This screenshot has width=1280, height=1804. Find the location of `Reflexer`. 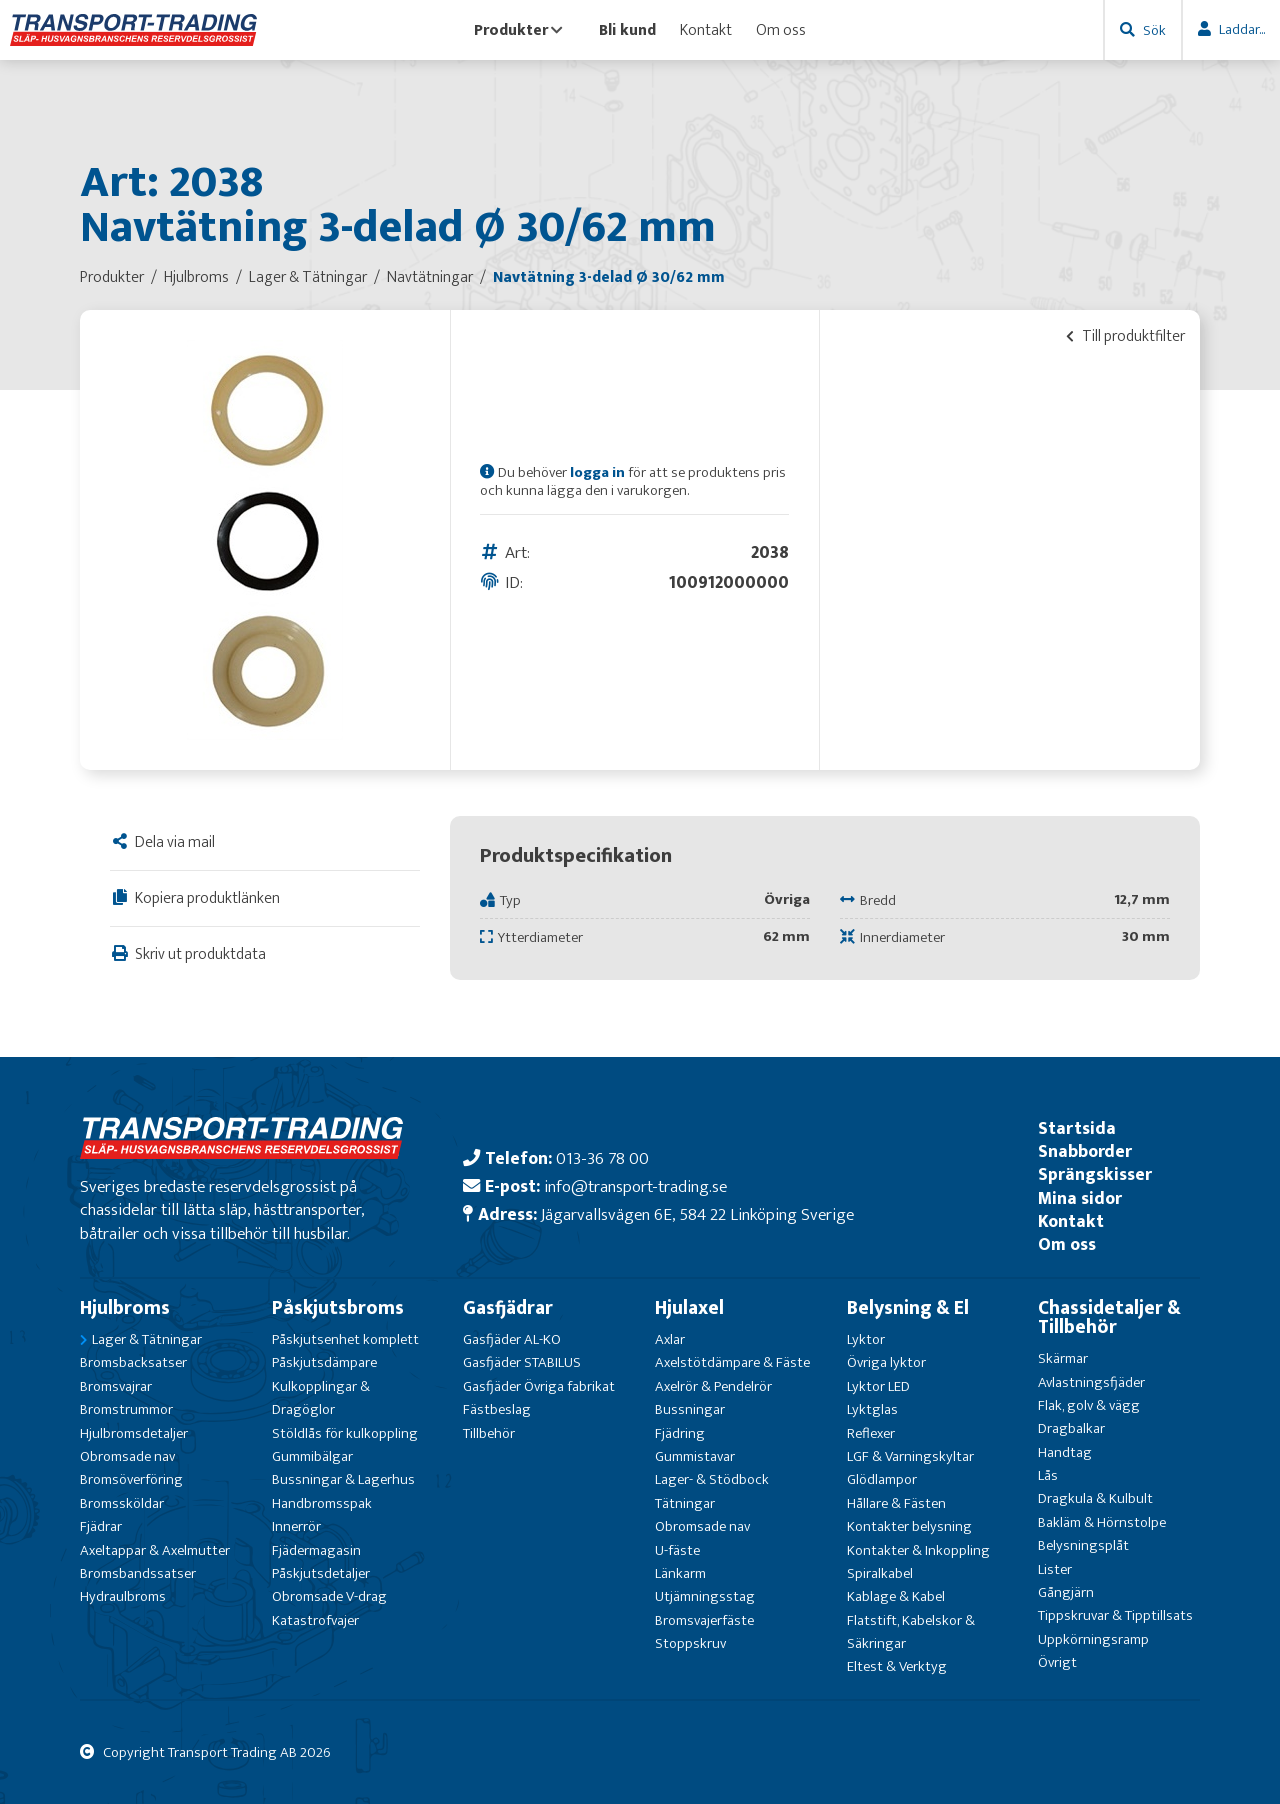

Reflexer is located at coordinates (871, 1433).